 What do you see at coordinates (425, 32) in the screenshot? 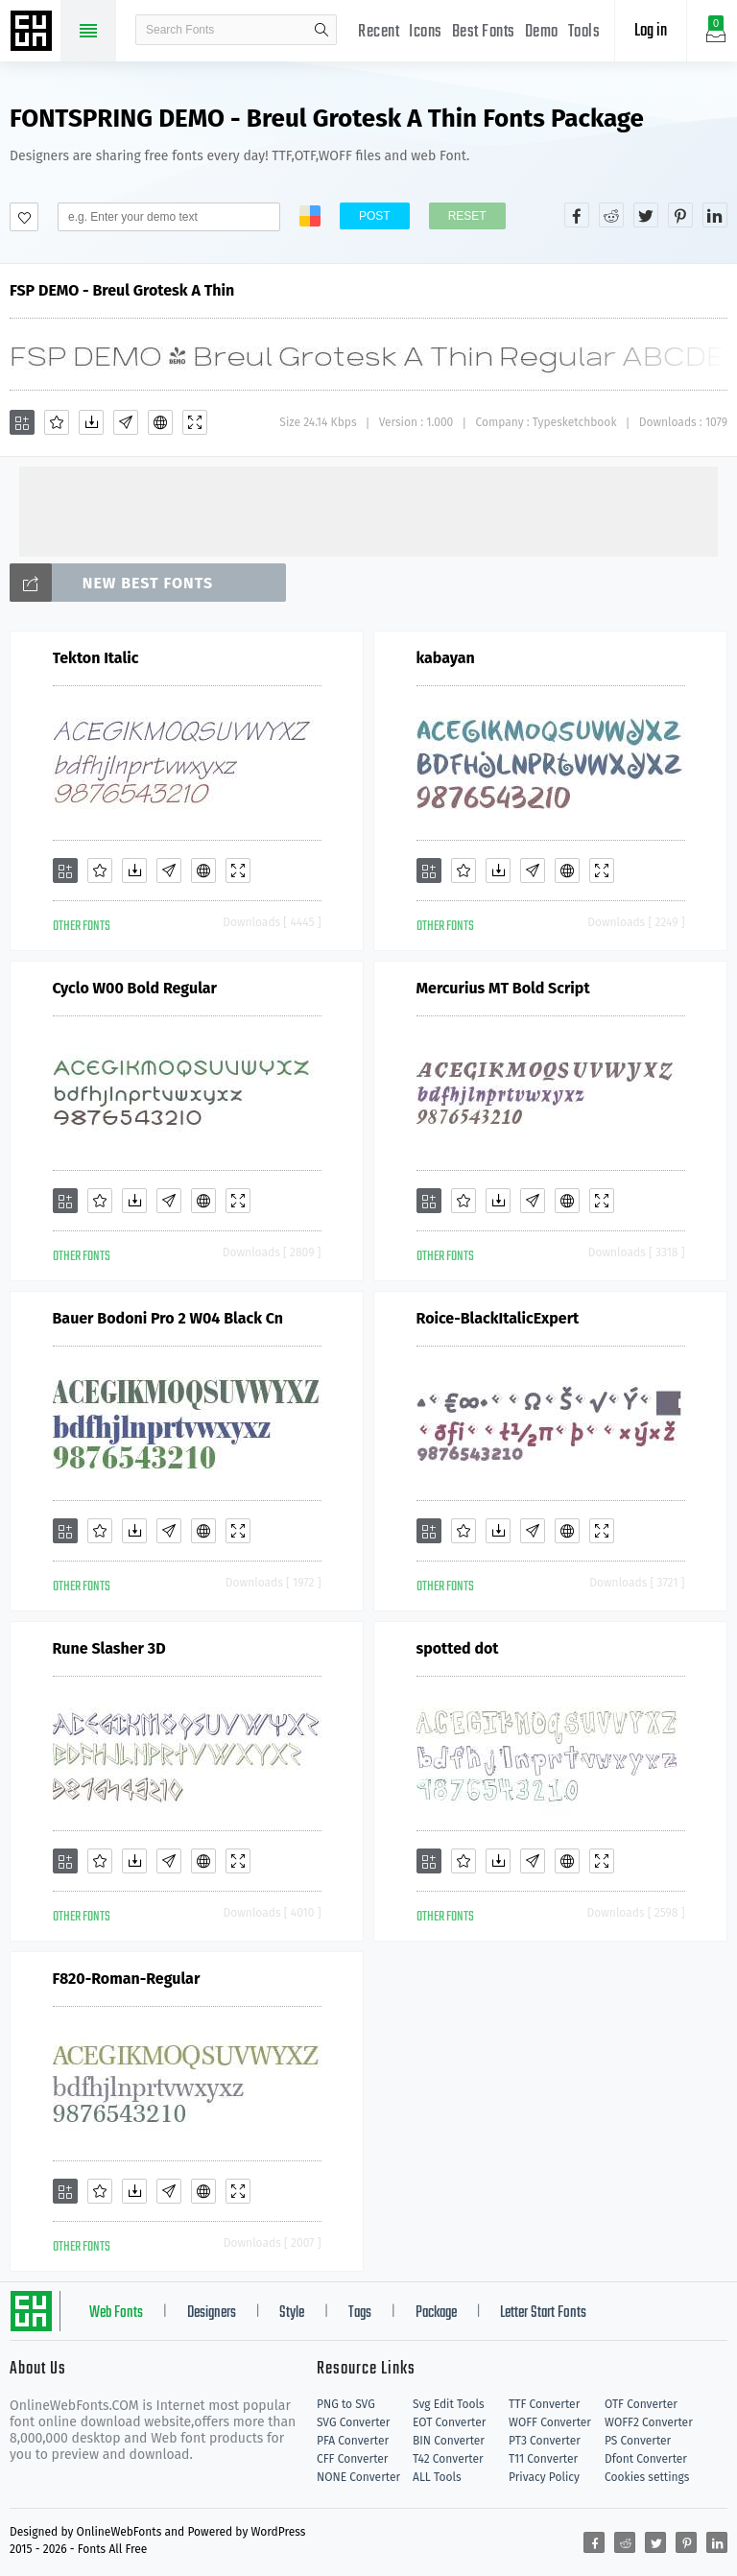
I see `Icons` at bounding box center [425, 32].